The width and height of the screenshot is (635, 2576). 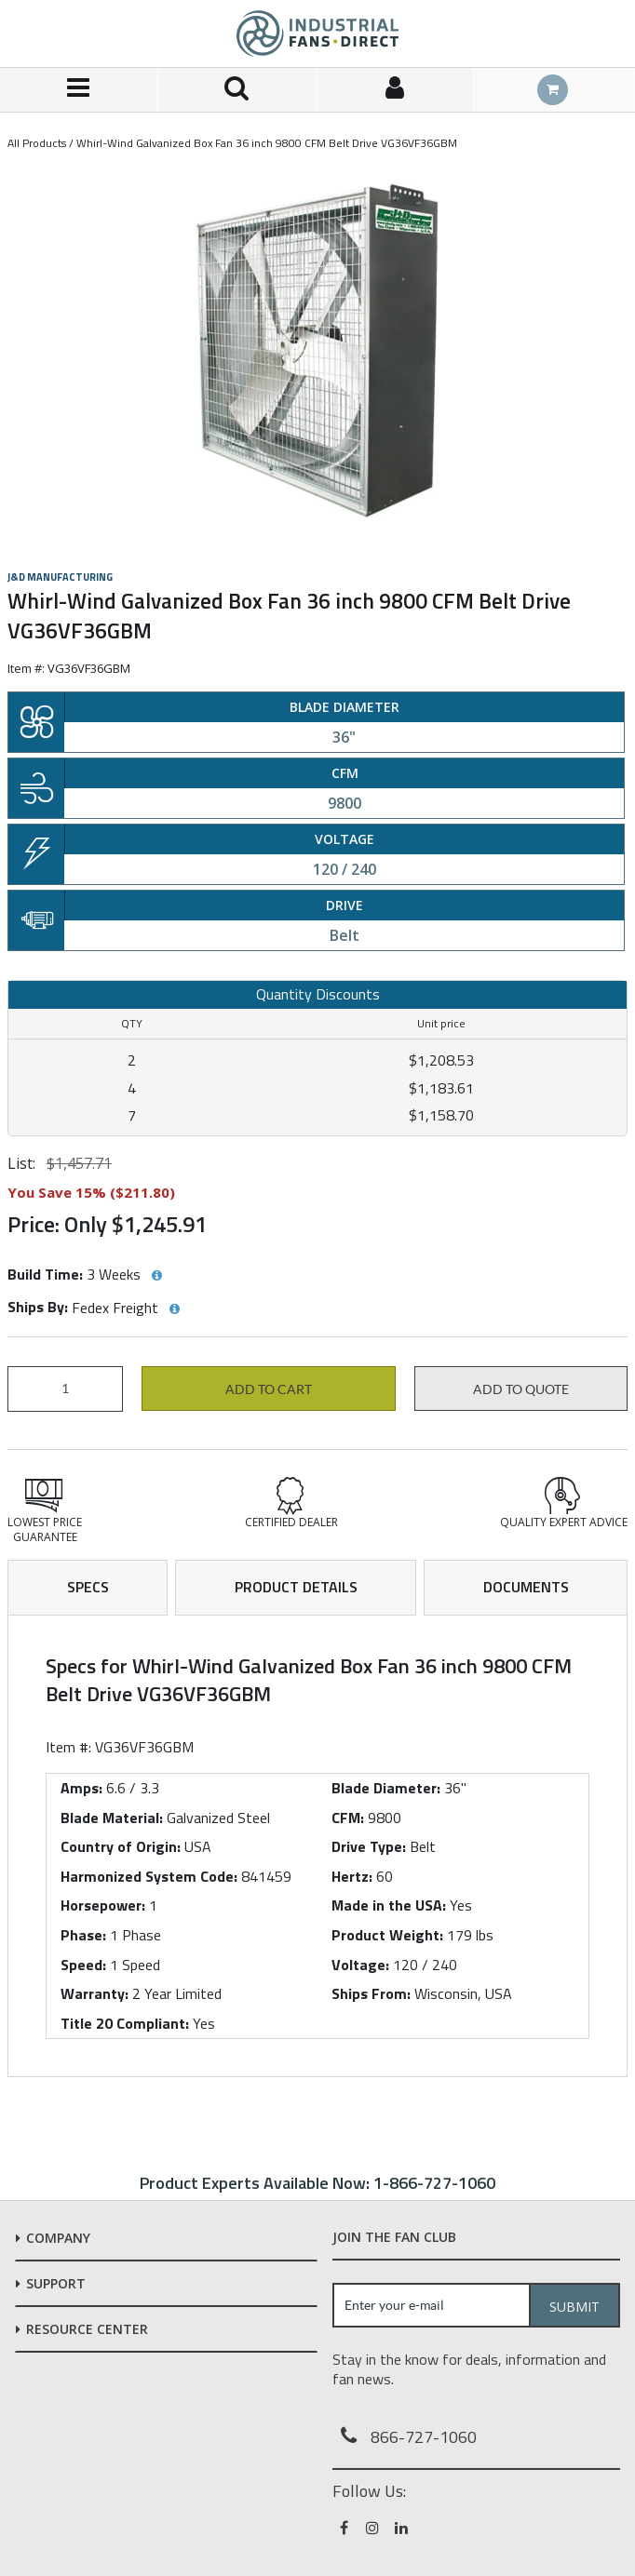 What do you see at coordinates (317, 1846) in the screenshot?
I see `[tab]` at bounding box center [317, 1846].